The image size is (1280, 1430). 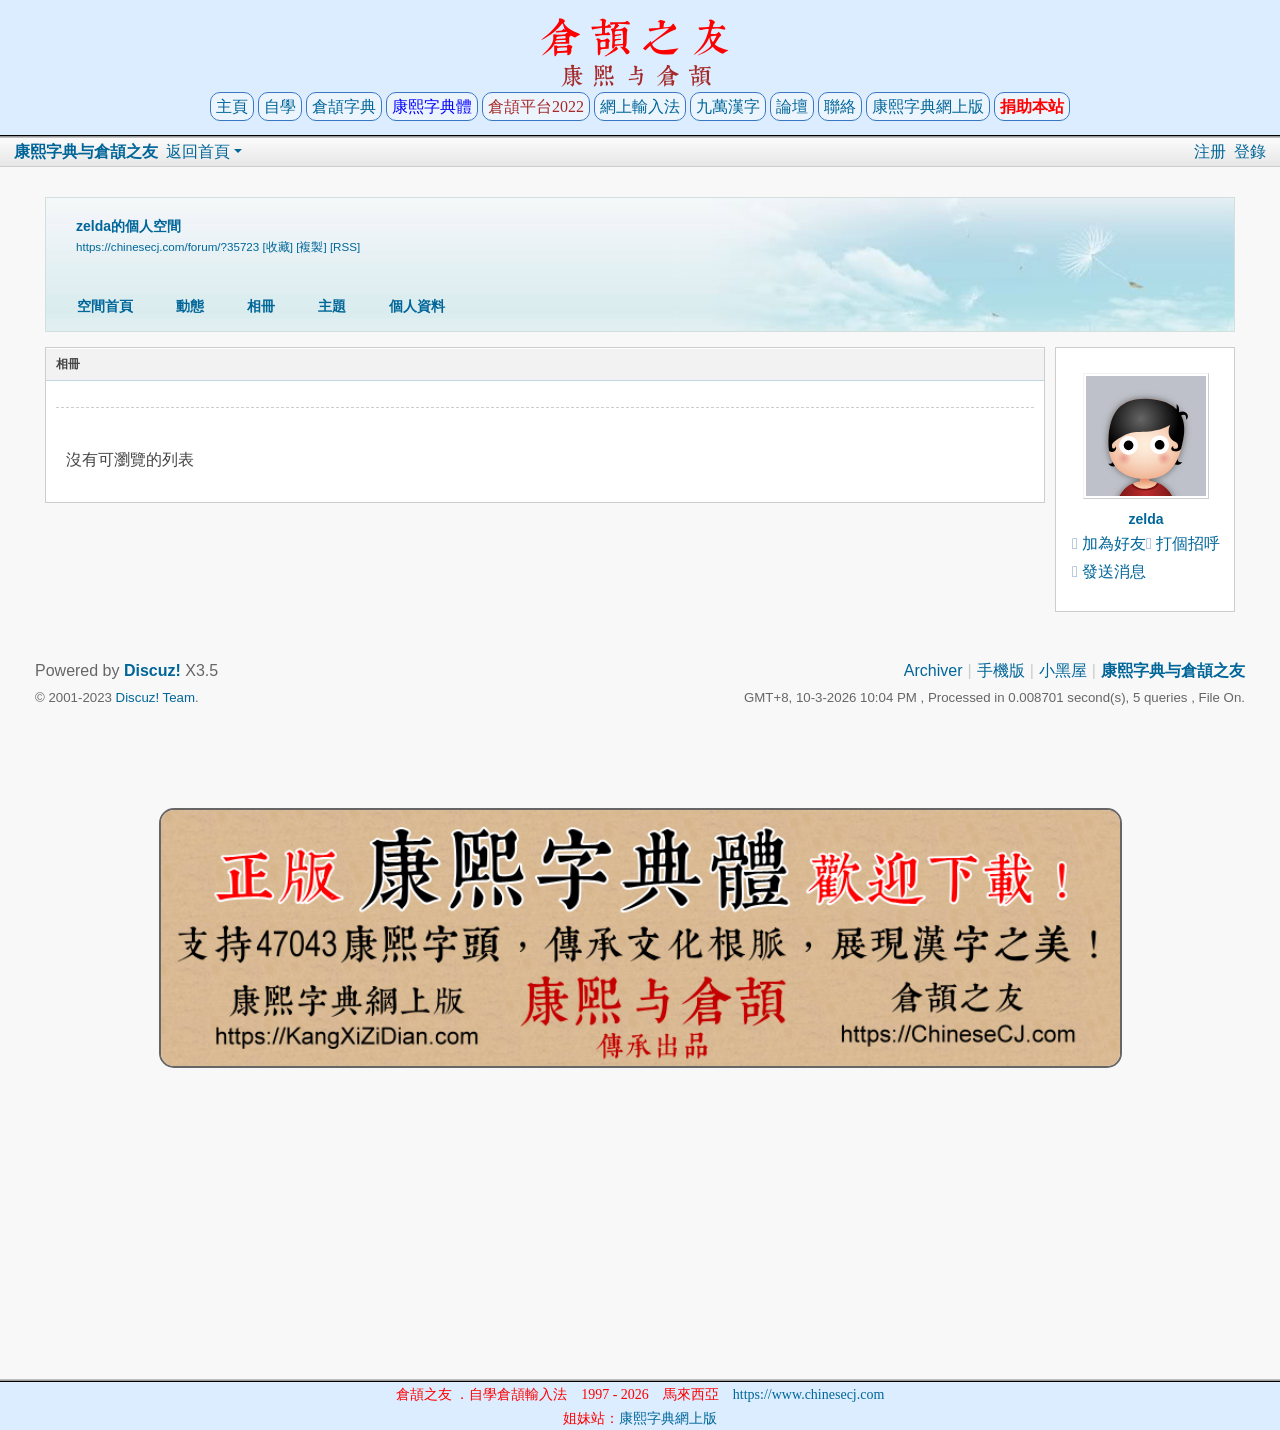 I want to click on [收藏], so click(x=278, y=246).